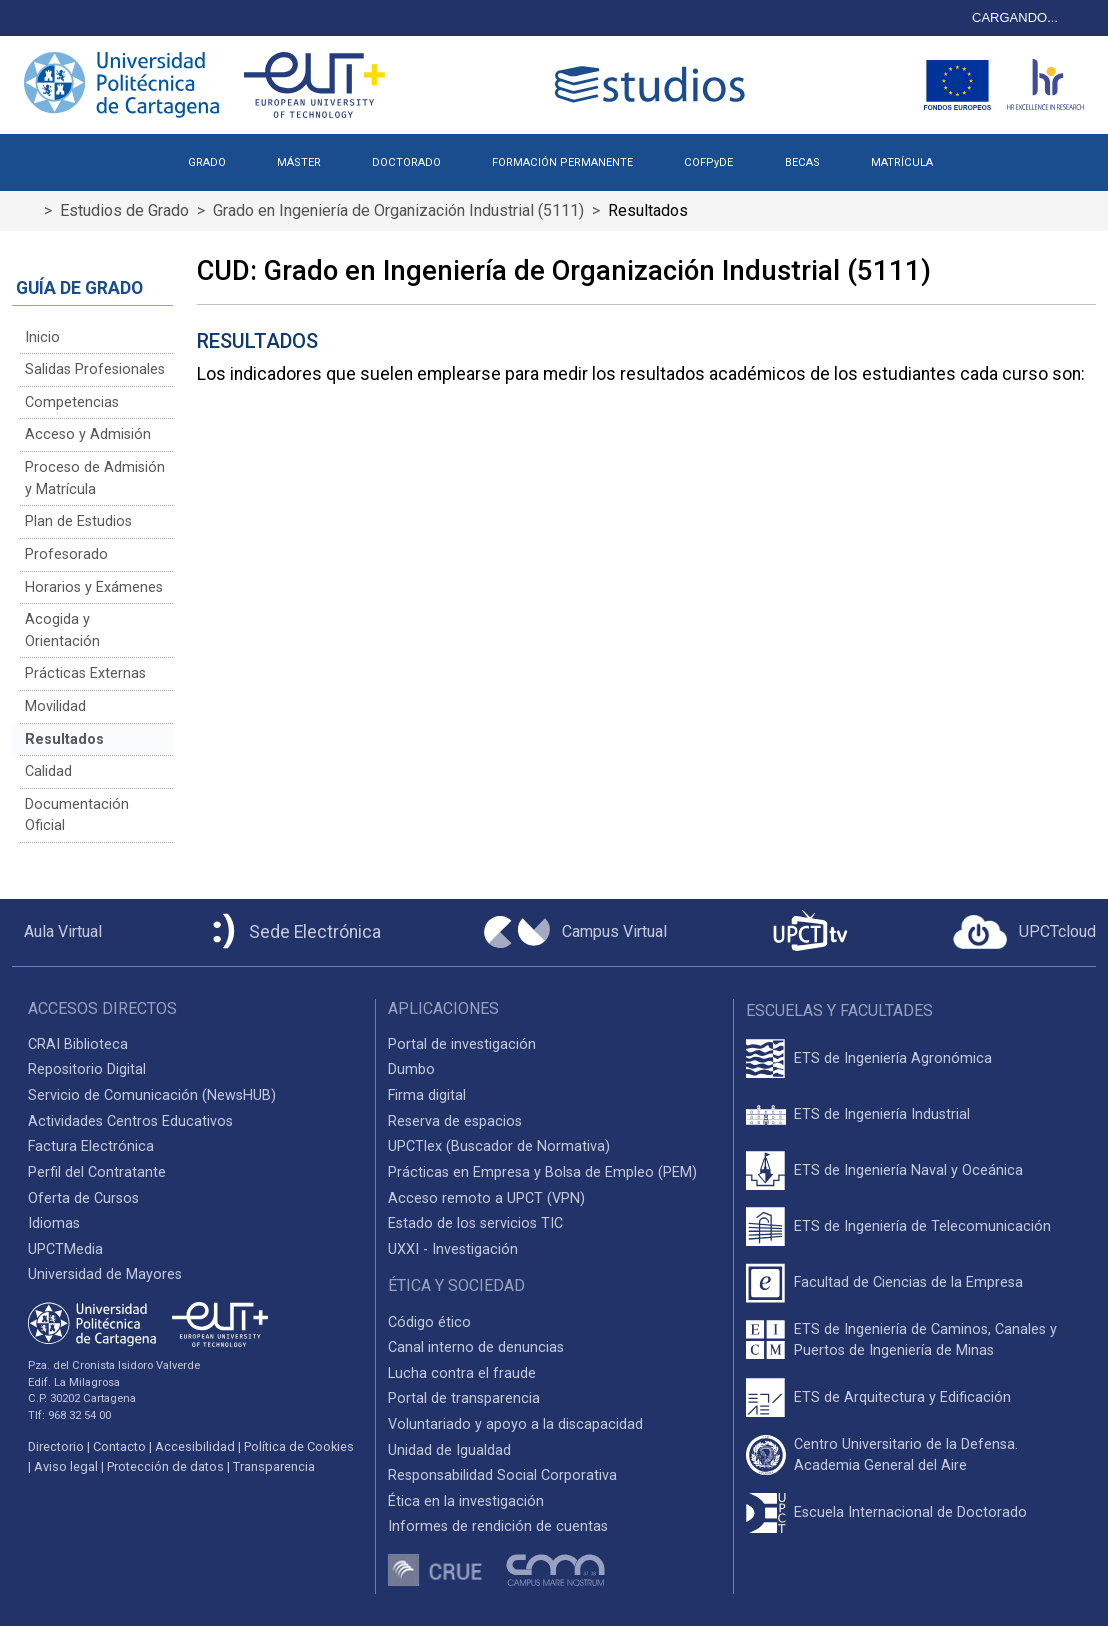  Describe the element at coordinates (575, 932) in the screenshot. I see `[Campus Virtual UPCT]` at that location.